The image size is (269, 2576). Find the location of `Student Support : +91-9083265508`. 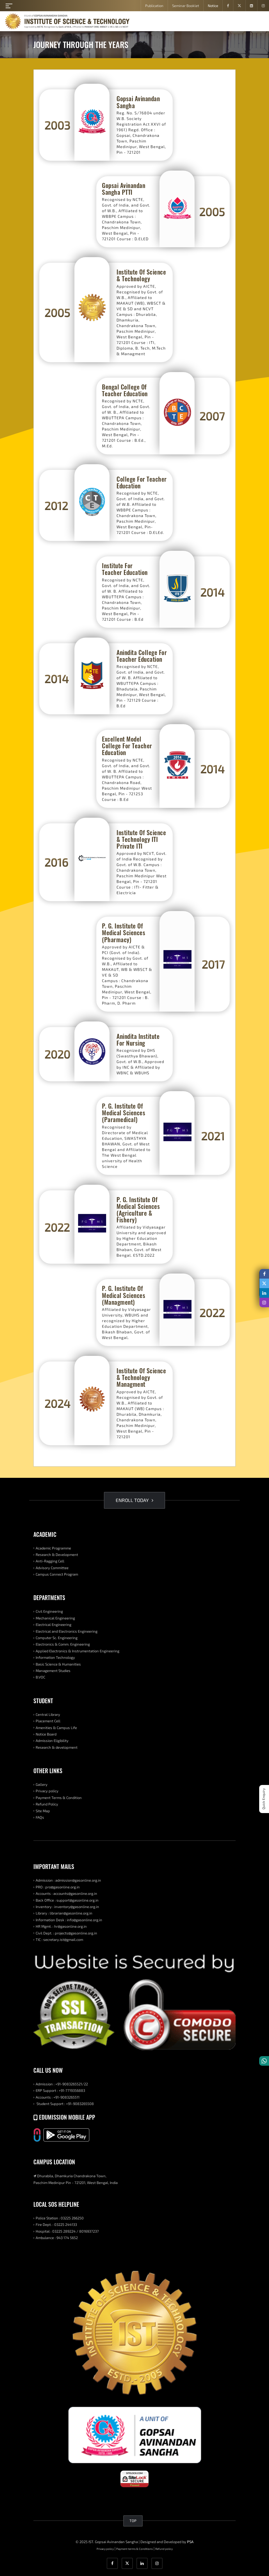

Student Support : +91-9083265508 is located at coordinates (65, 2103).